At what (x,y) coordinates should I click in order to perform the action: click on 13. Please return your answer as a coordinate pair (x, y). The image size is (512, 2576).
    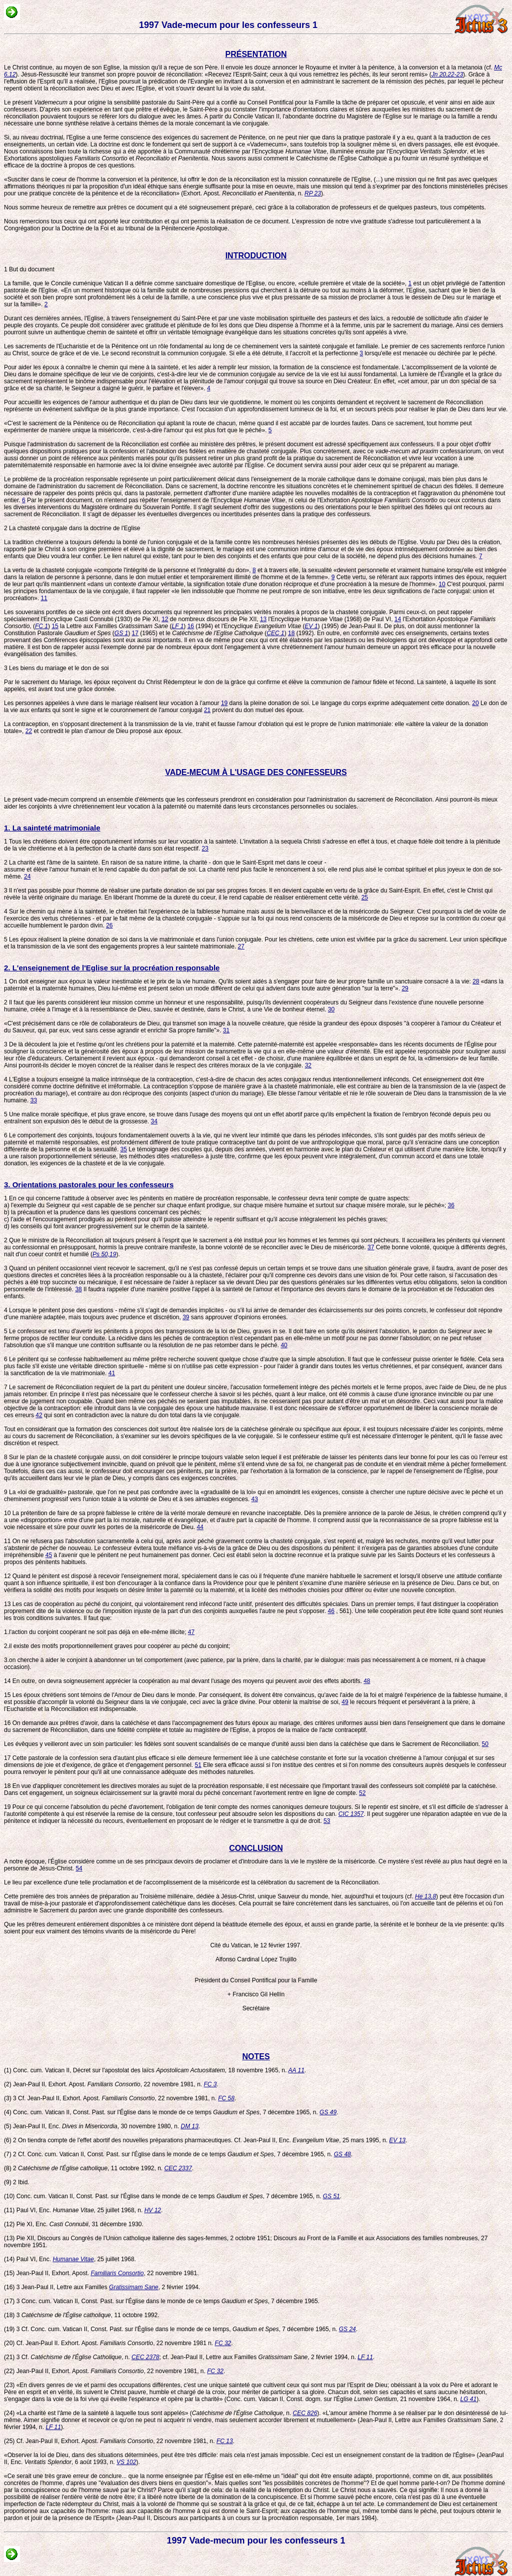
    Looking at the image, I should click on (263, 619).